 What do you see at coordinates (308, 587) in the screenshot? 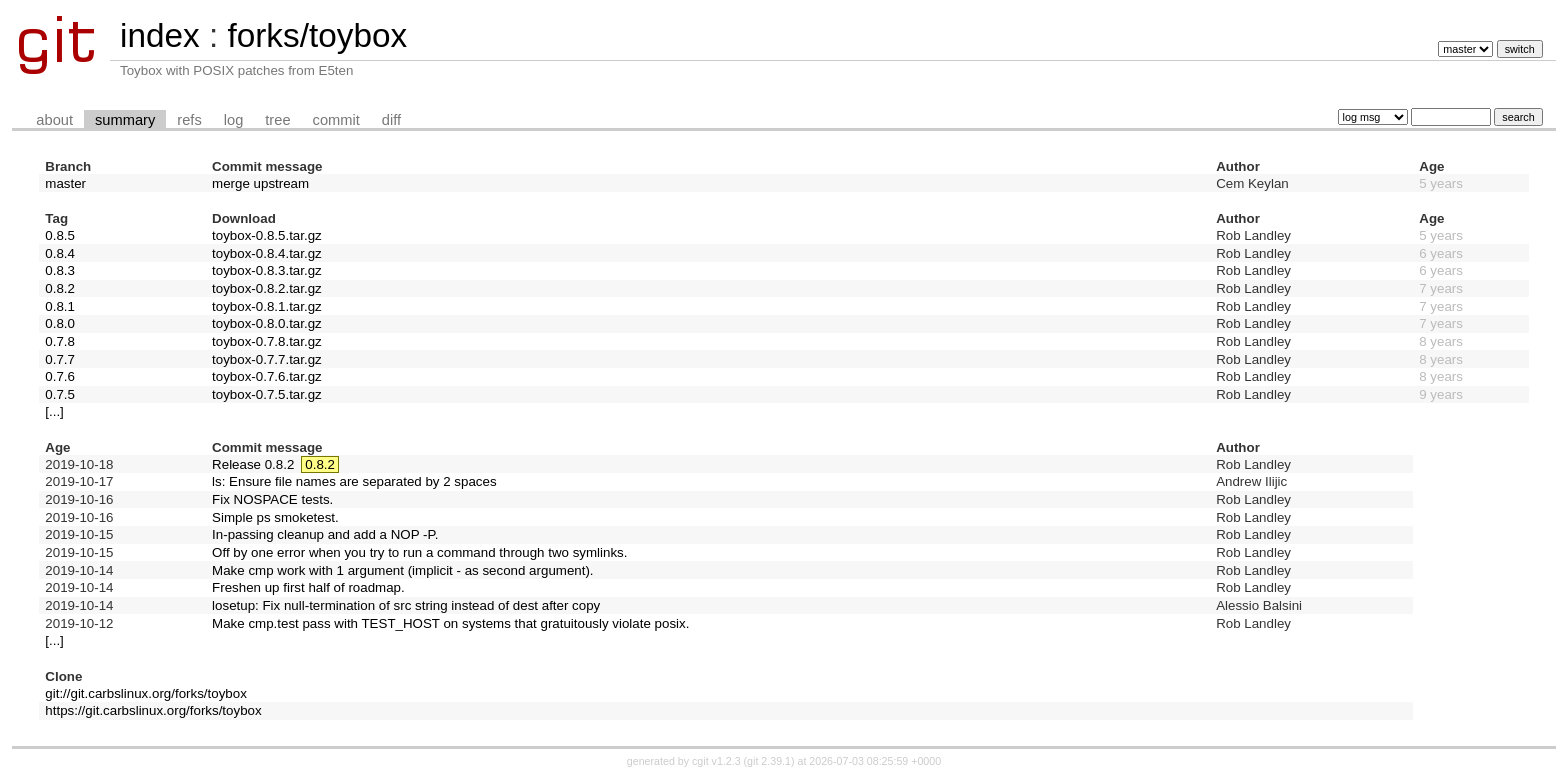
I see `Freshen up first half of roadmap.` at bounding box center [308, 587].